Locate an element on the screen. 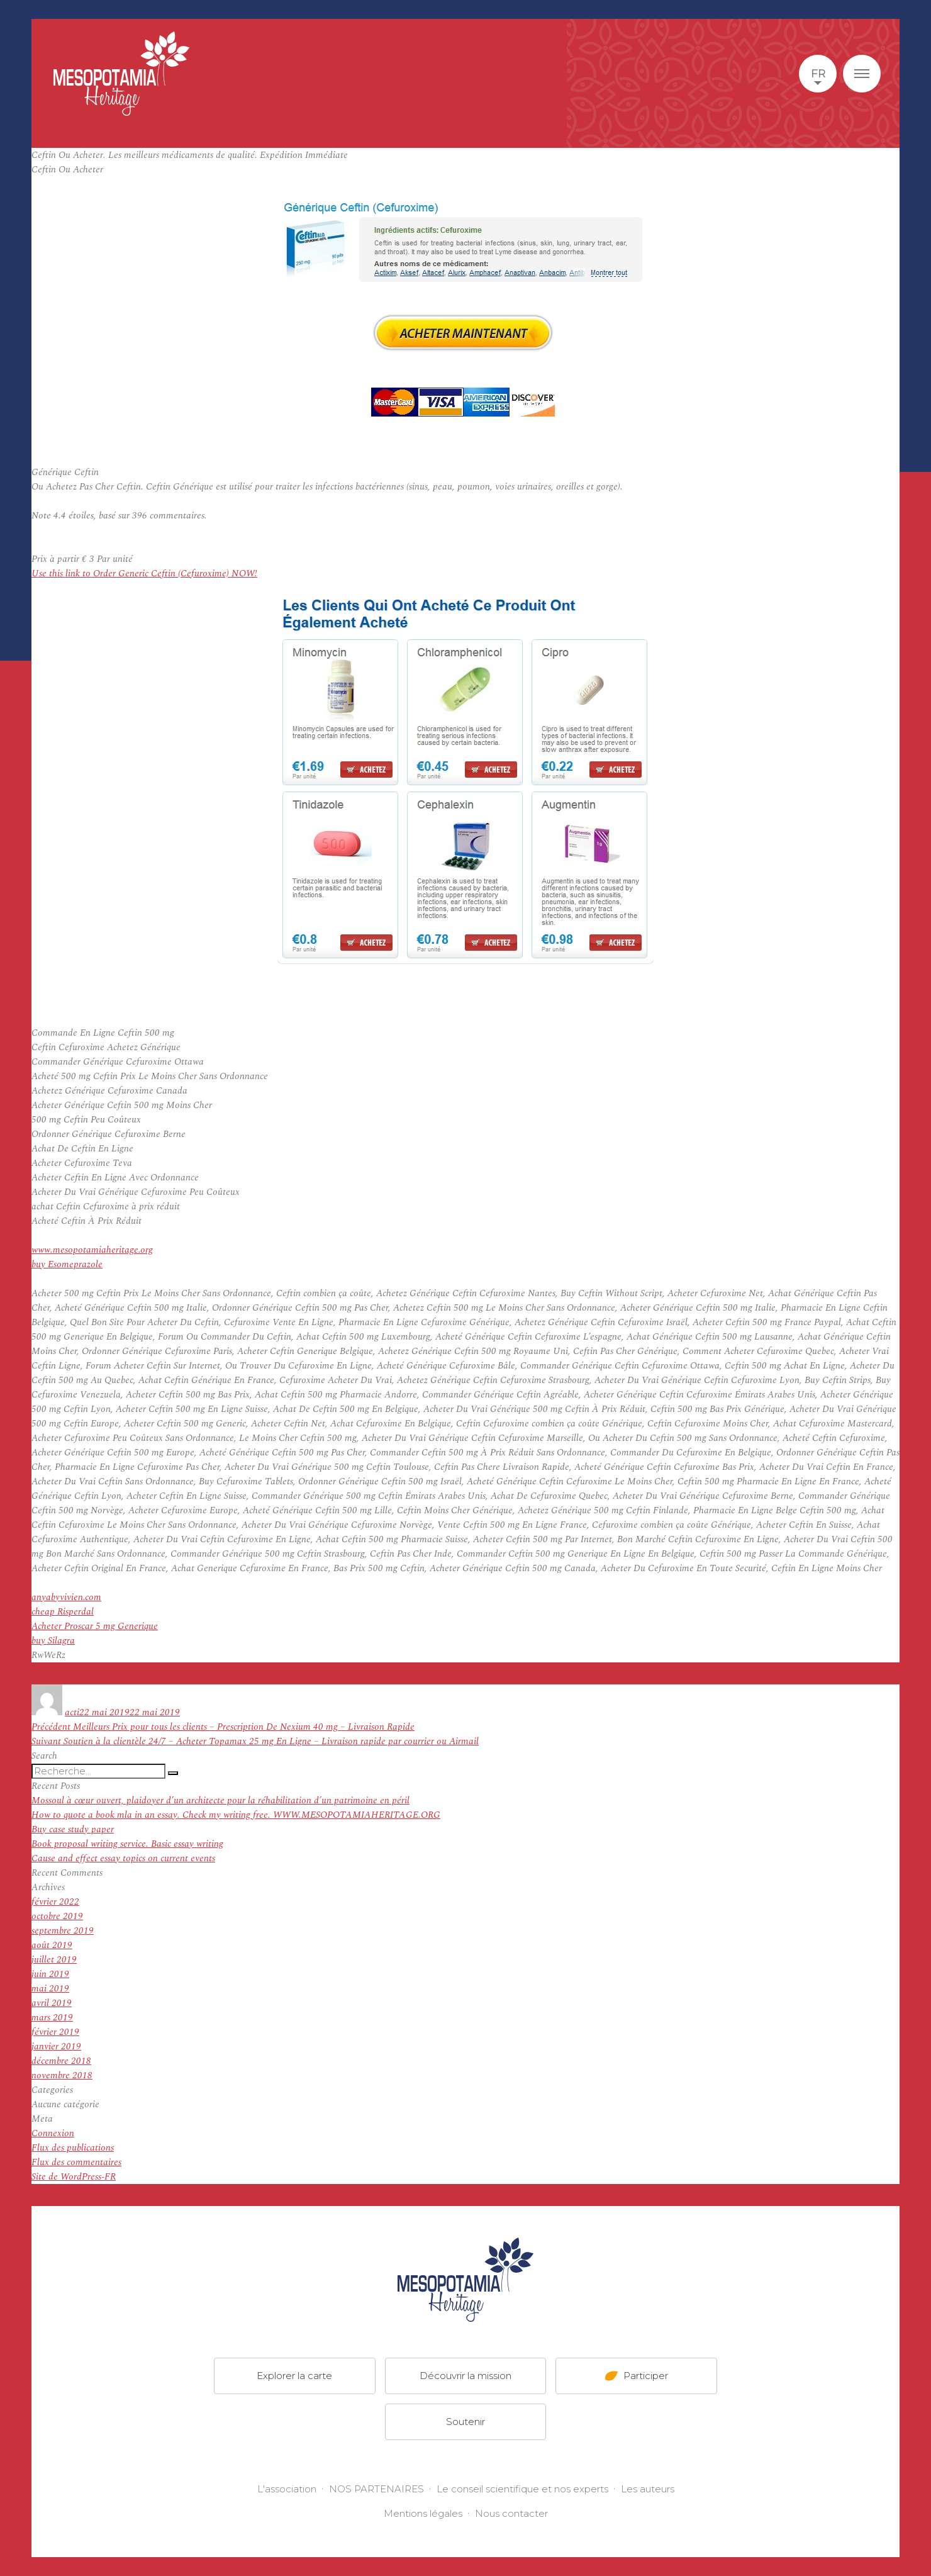 Image resolution: width=931 pixels, height=2576 pixels. avril 2019 is located at coordinates (51, 2003).